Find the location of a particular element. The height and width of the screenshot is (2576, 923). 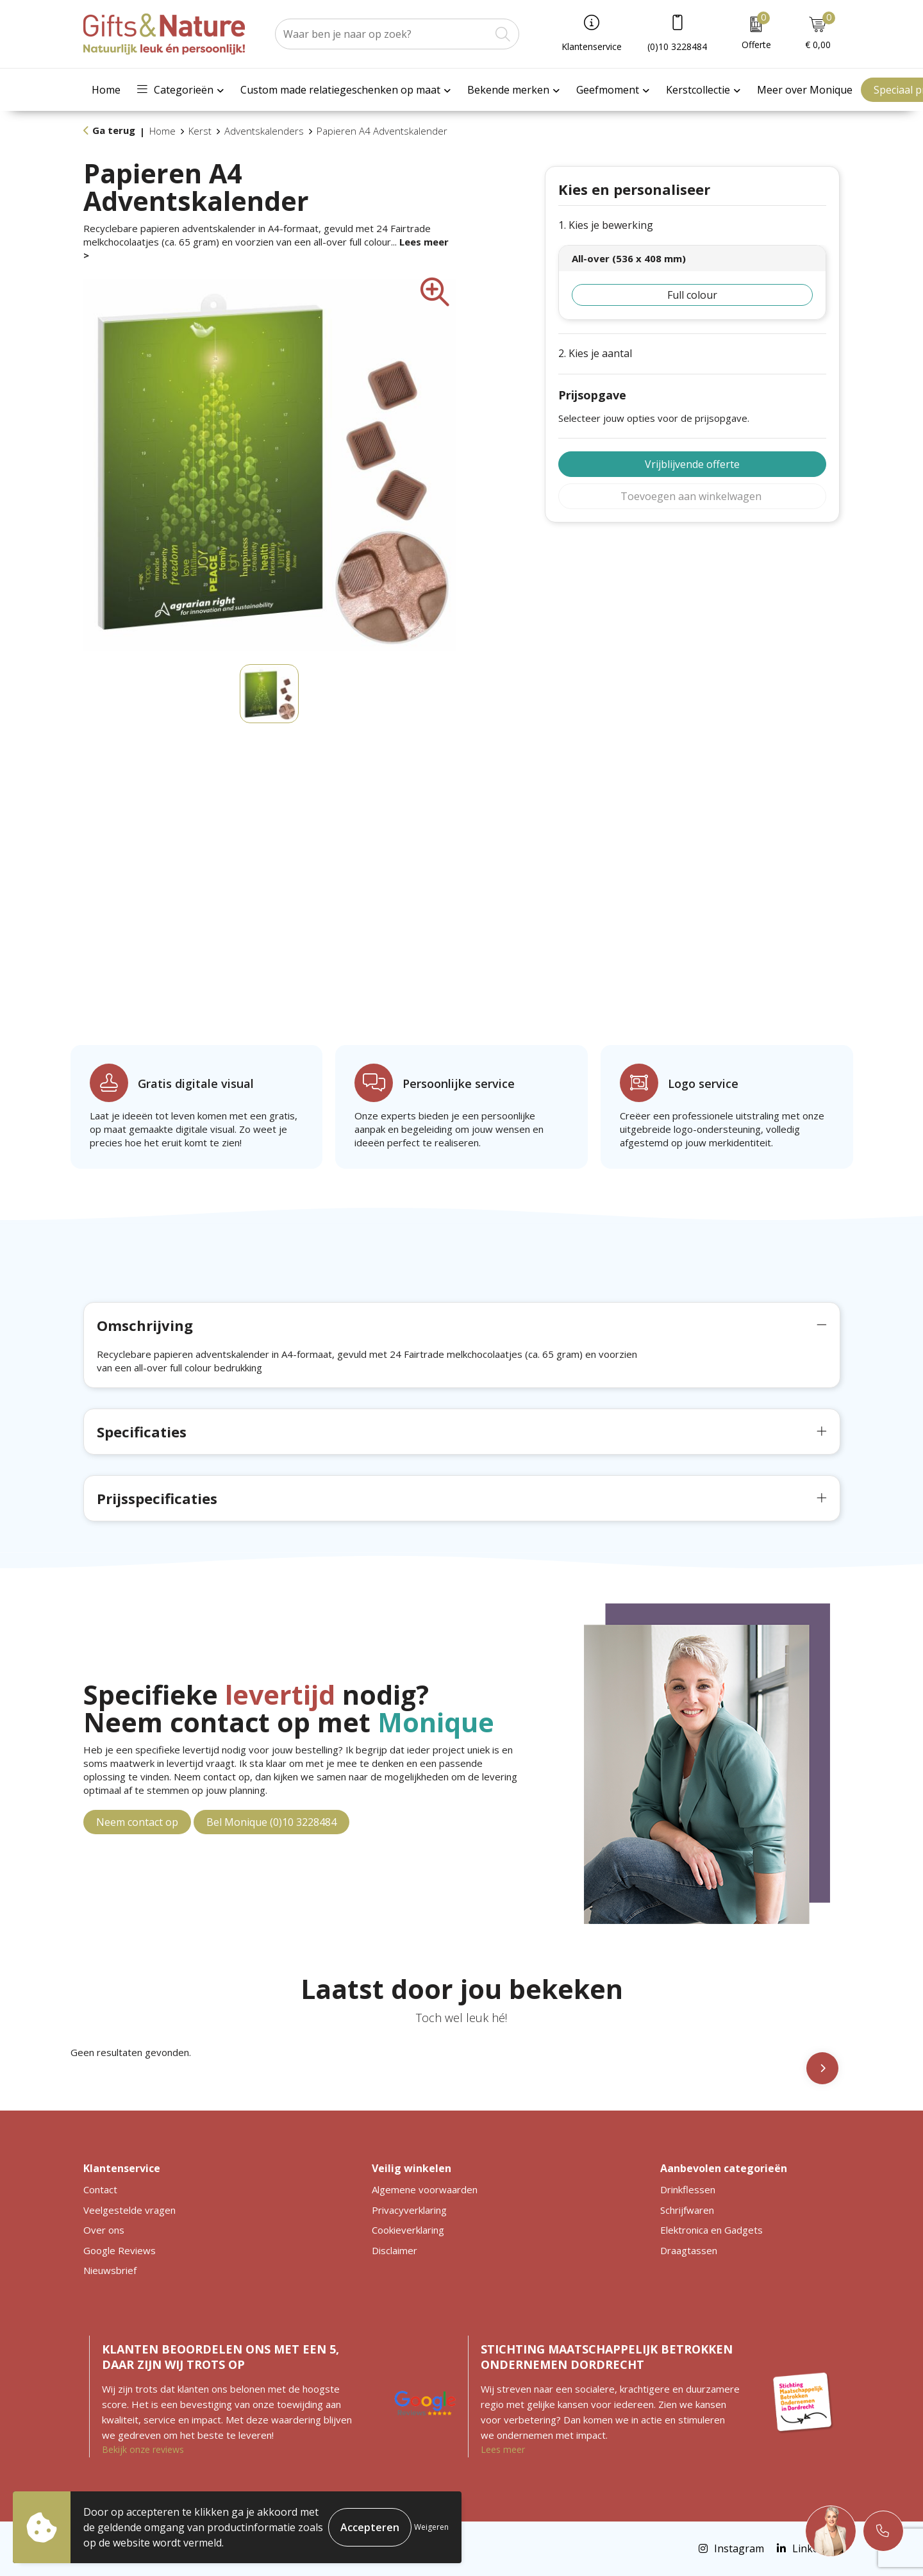

Over ons is located at coordinates (103, 2229).